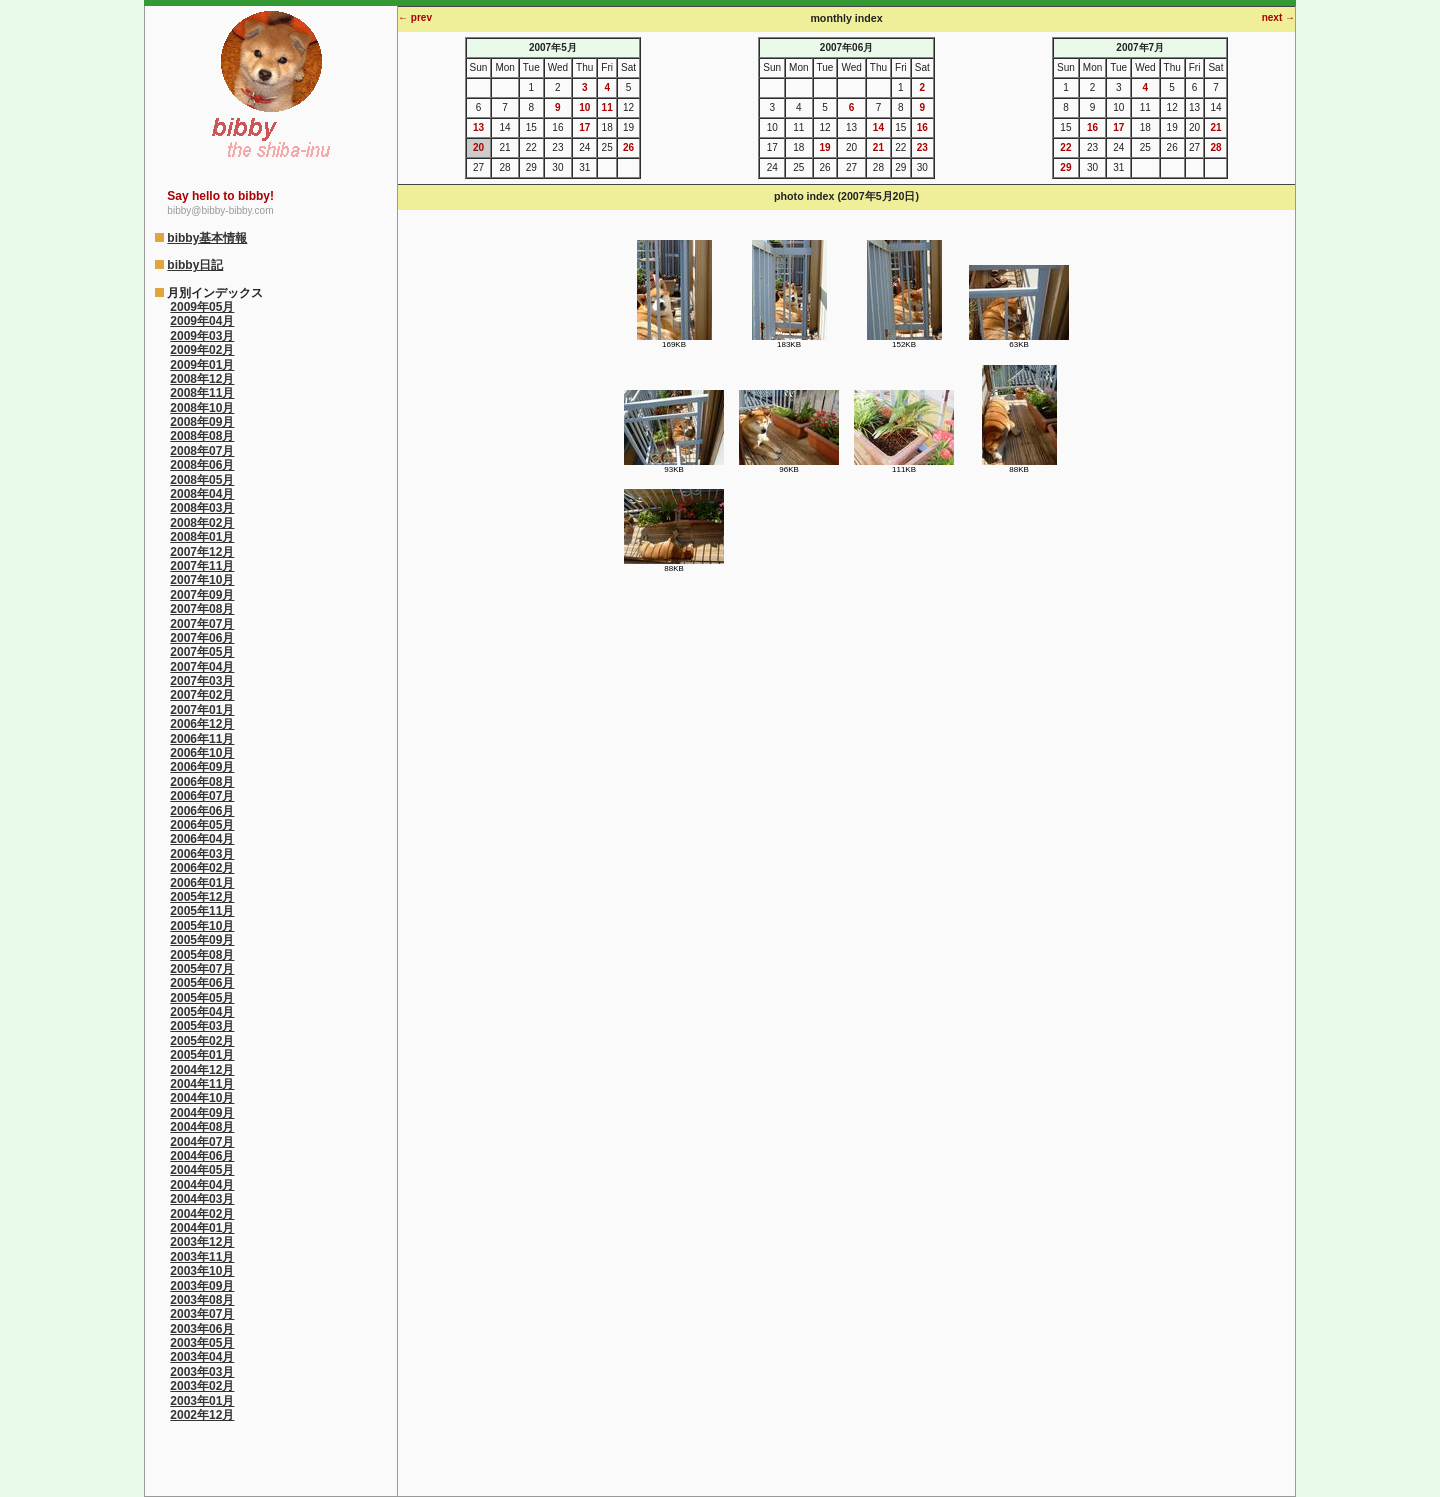 This screenshot has width=1440, height=1497. I want to click on 2007年03月, so click(202, 681).